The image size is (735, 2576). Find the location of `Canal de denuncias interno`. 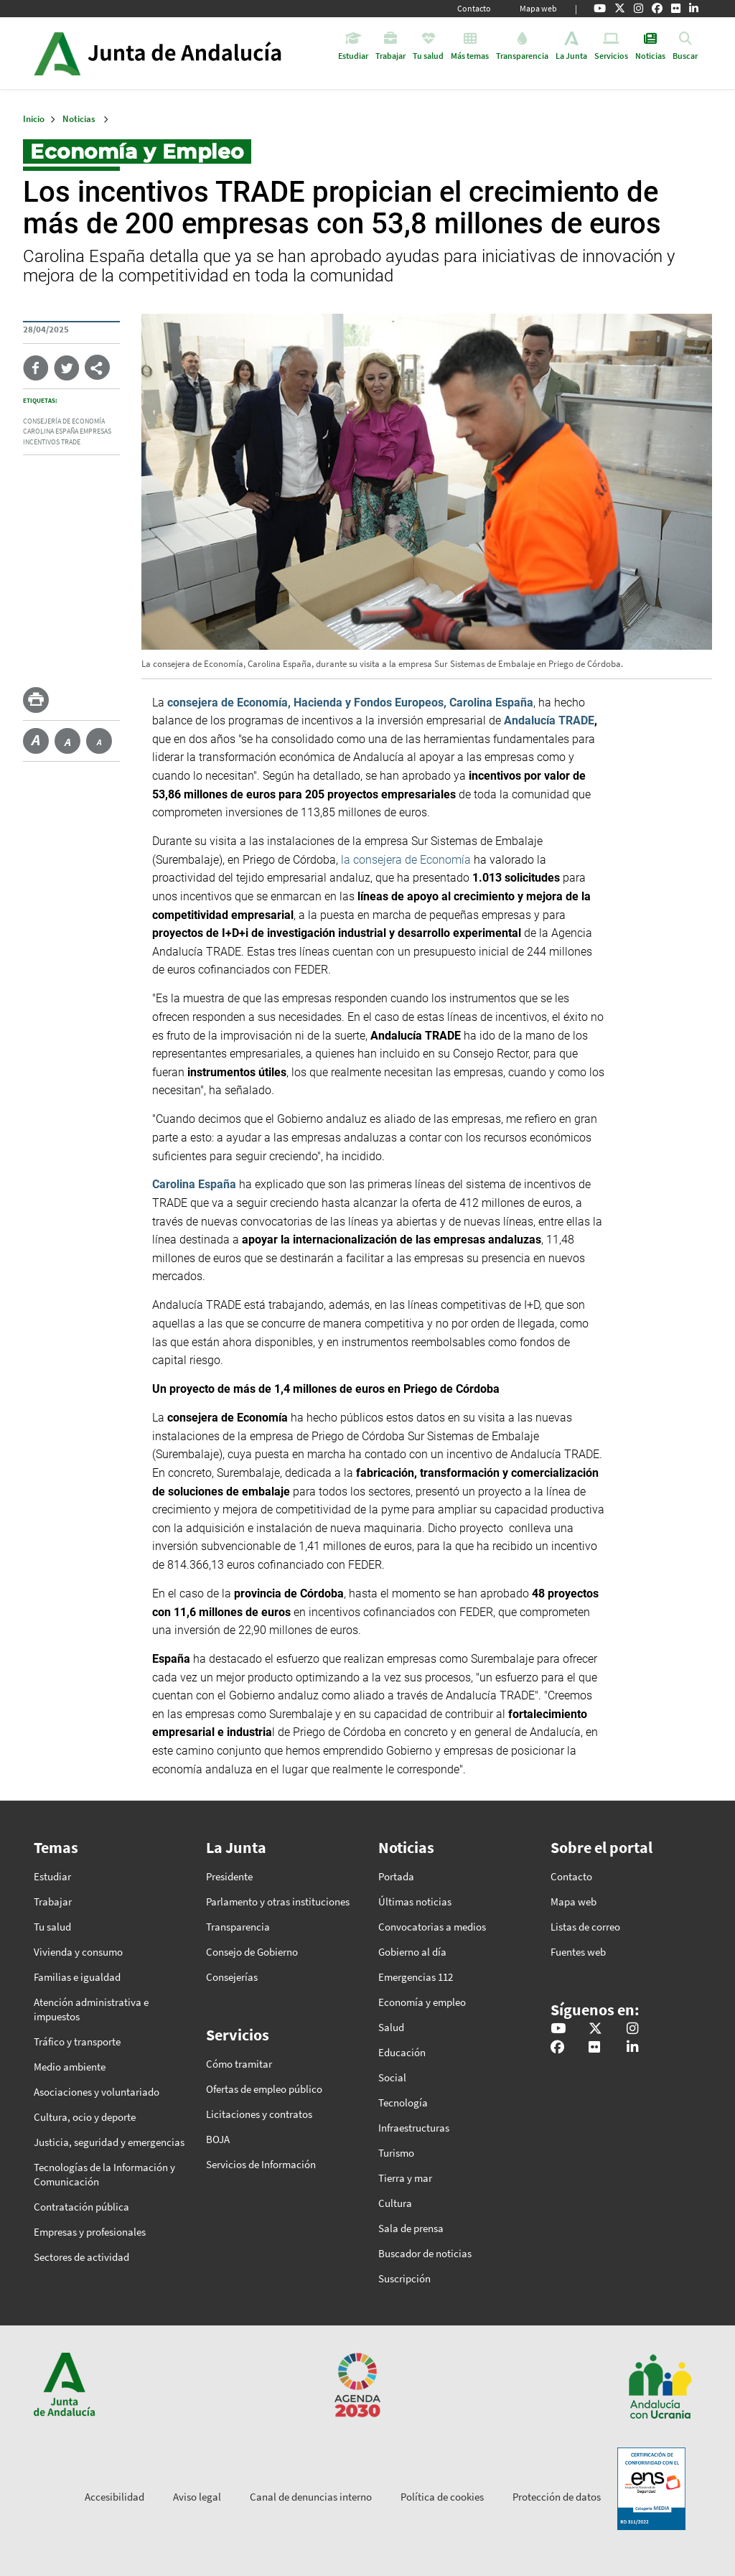

Canal de denuncias interno is located at coordinates (311, 2496).